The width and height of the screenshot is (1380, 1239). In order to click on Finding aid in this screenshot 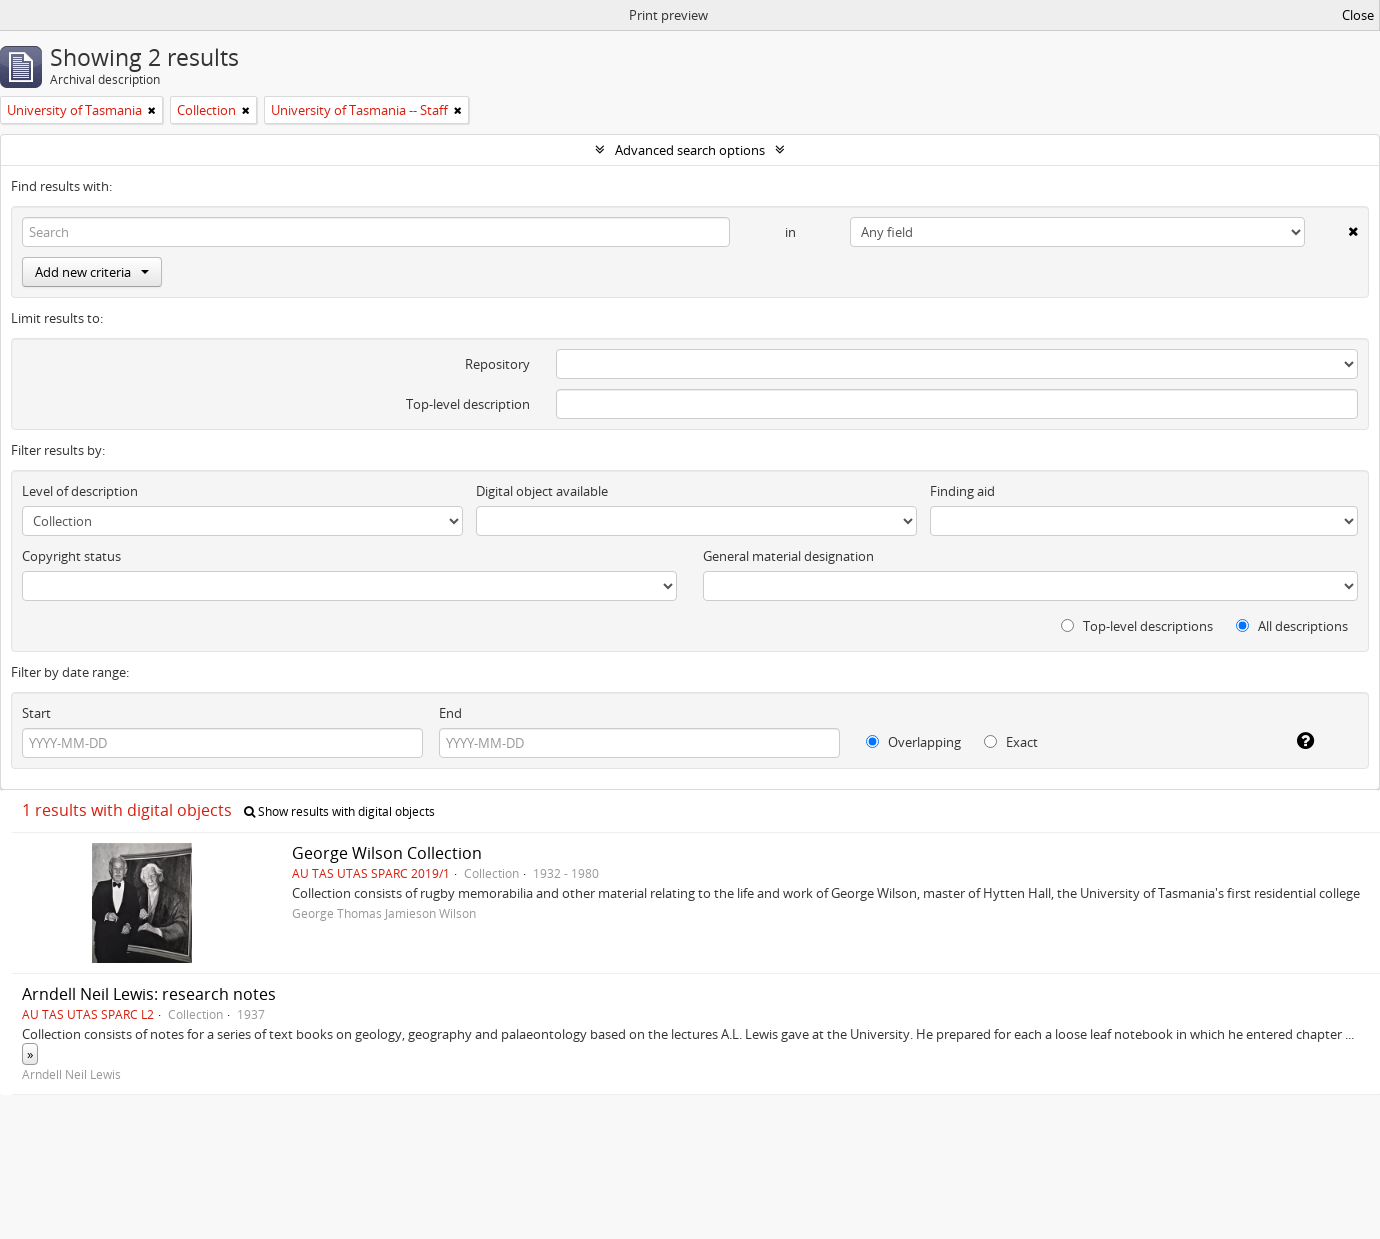, I will do `click(962, 491)`.